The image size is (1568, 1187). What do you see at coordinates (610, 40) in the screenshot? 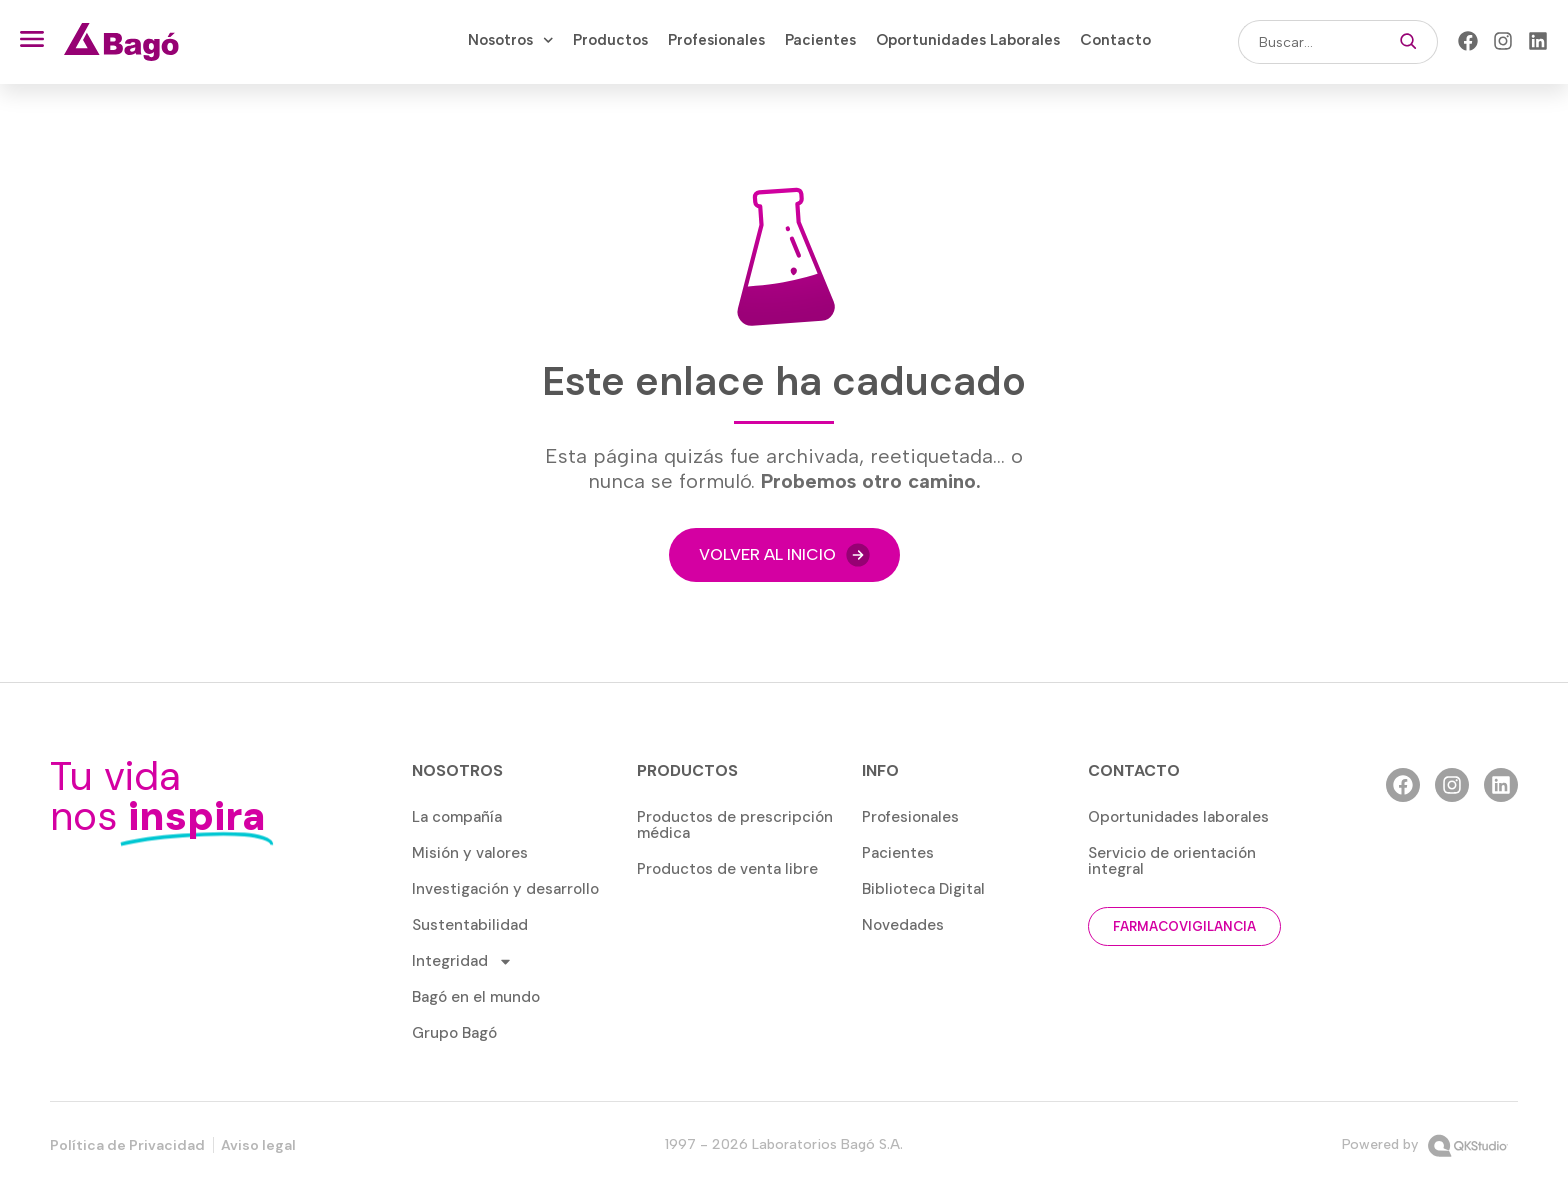
I see `Productos` at bounding box center [610, 40].